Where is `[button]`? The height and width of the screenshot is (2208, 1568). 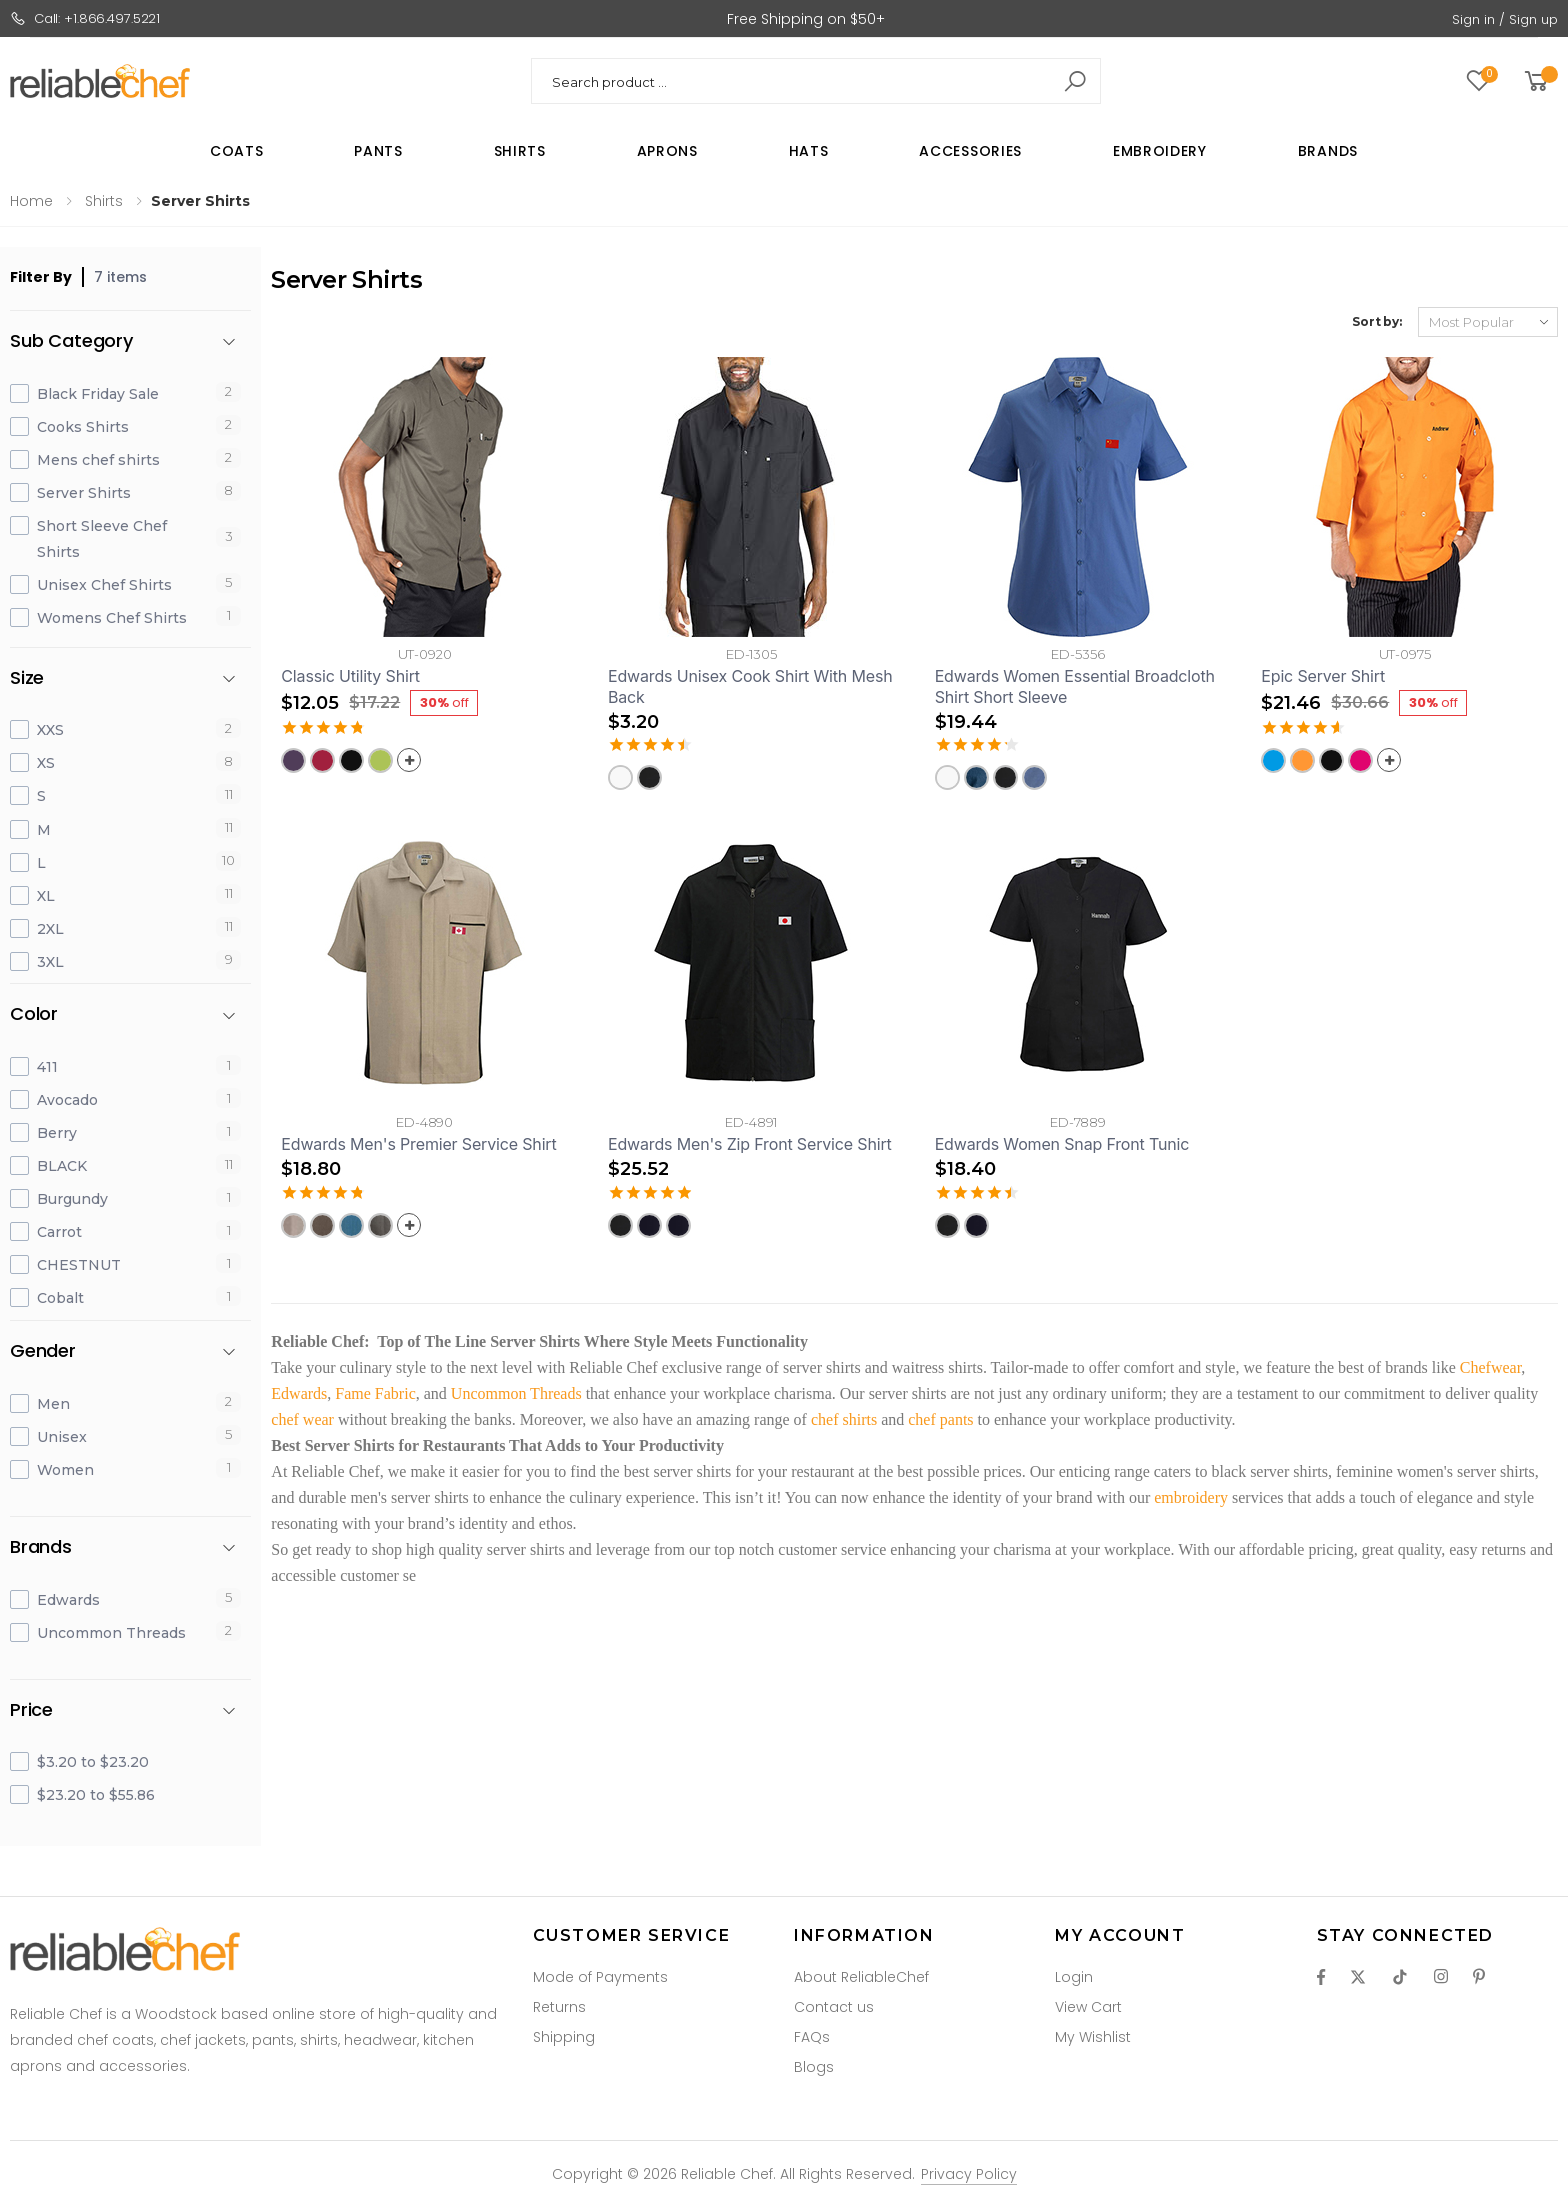 [button] is located at coordinates (1539, 81).